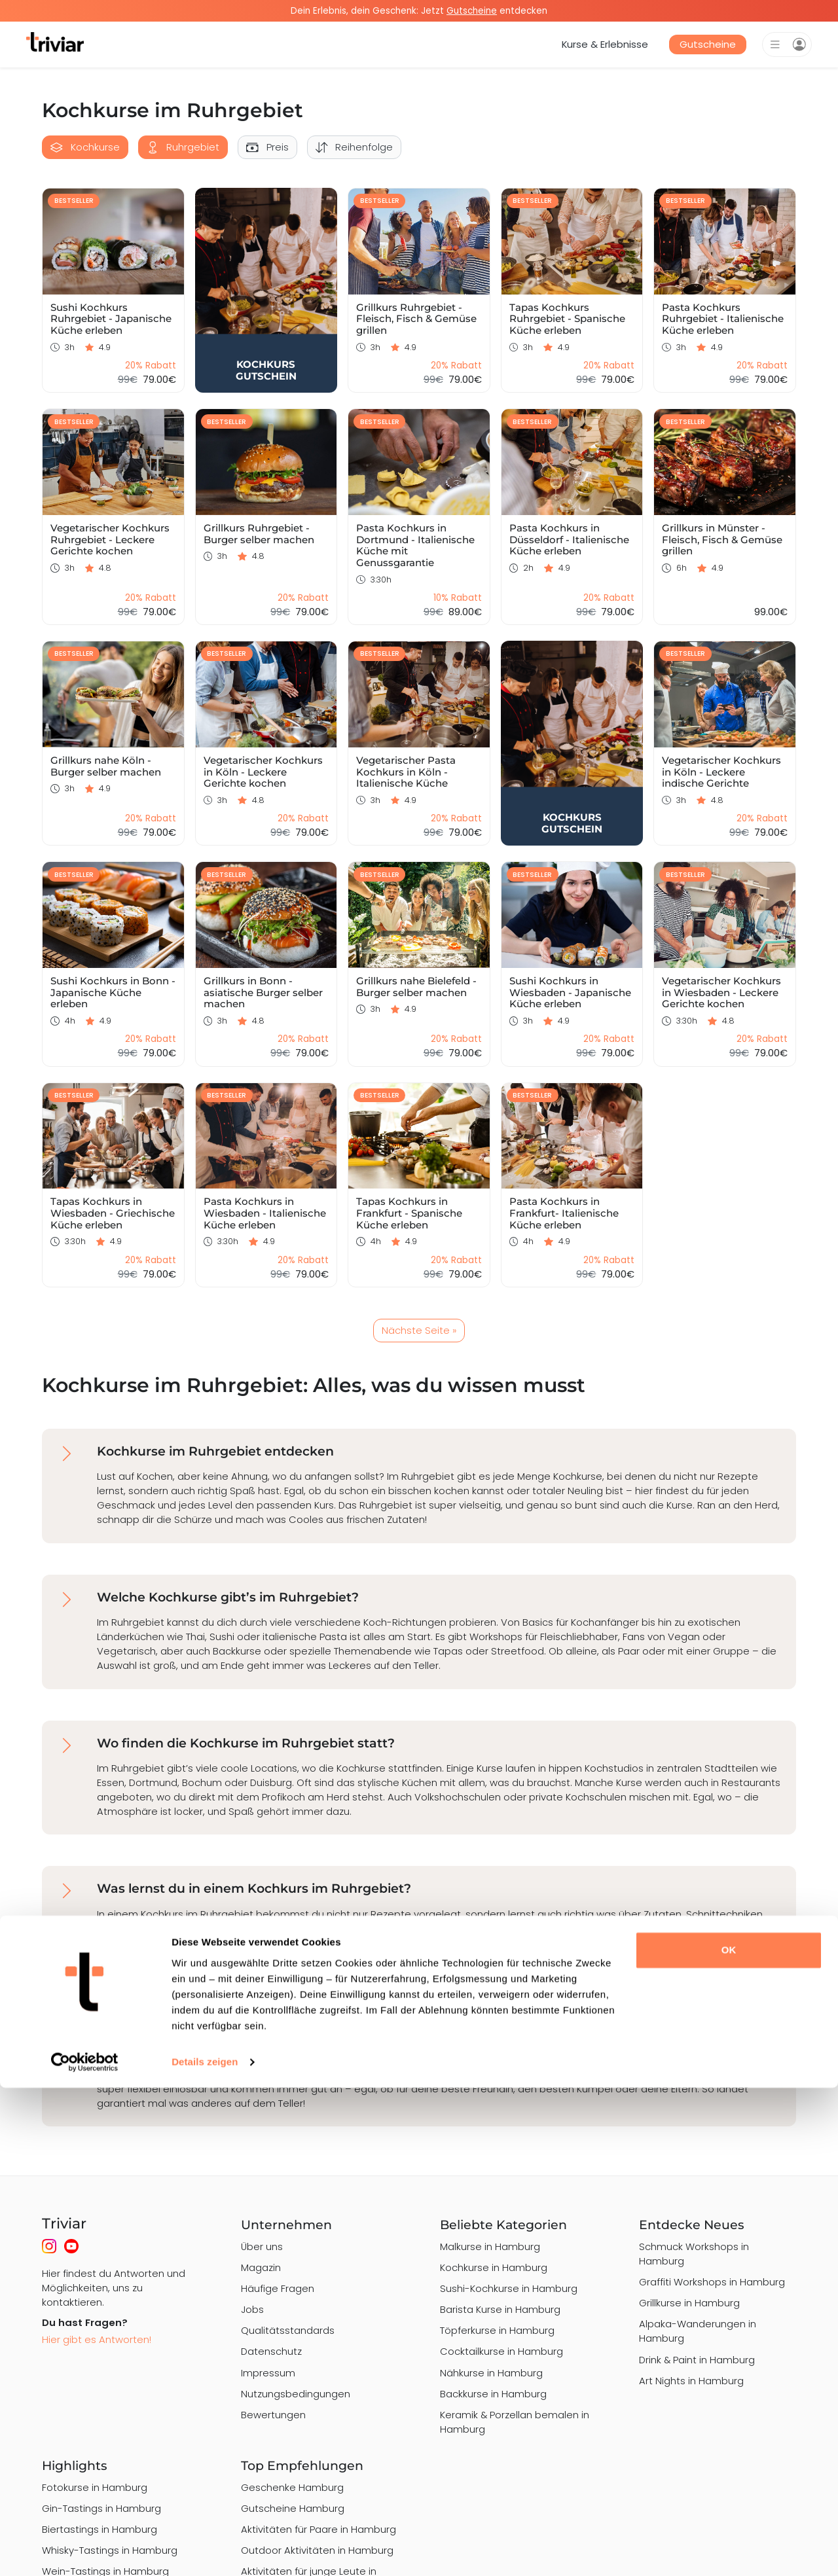 This screenshot has height=2576, width=838. What do you see at coordinates (277, 2288) in the screenshot?
I see `Häufige Fragen` at bounding box center [277, 2288].